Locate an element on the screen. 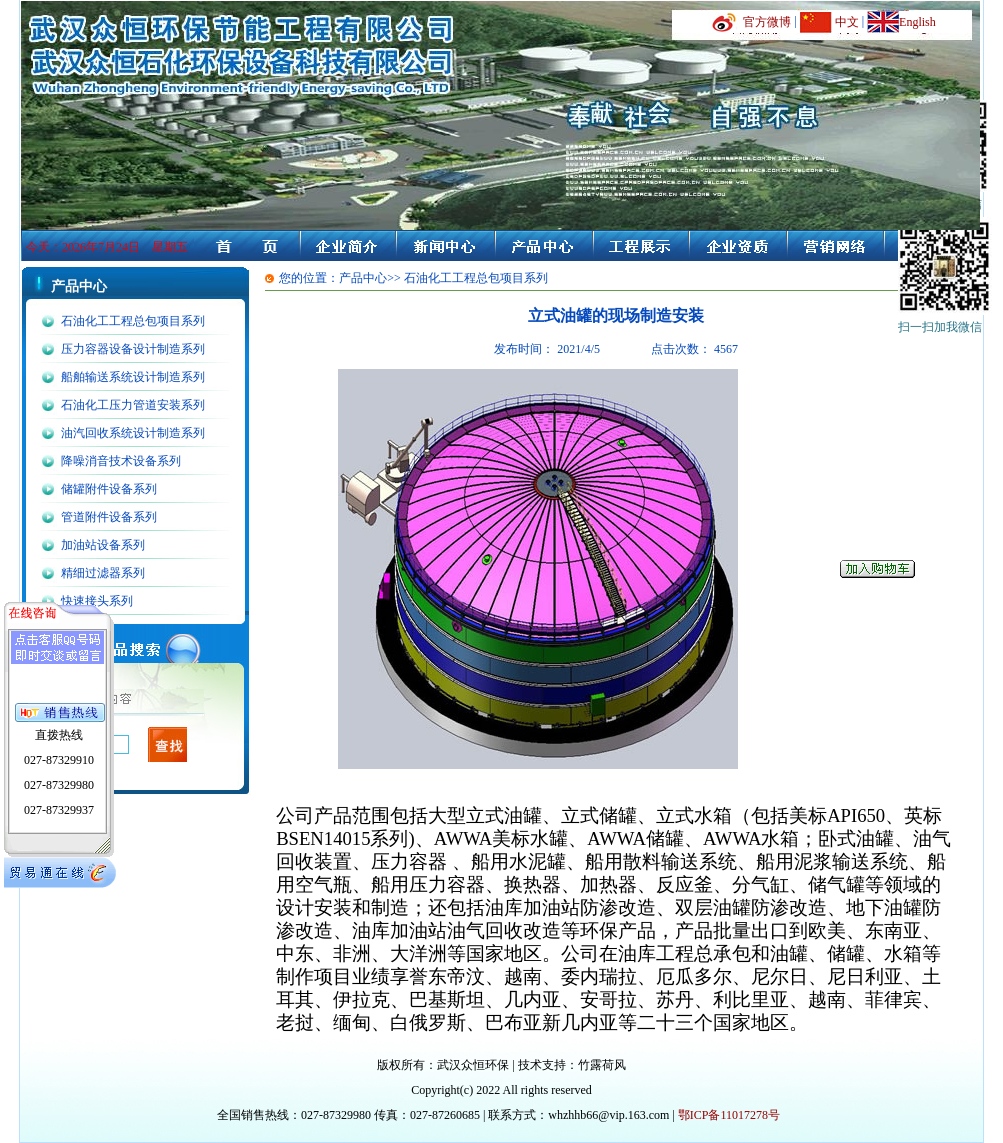 Image resolution: width=1003 pixels, height=1143 pixels. 船舶输送系统设计制造系列 is located at coordinates (133, 377).